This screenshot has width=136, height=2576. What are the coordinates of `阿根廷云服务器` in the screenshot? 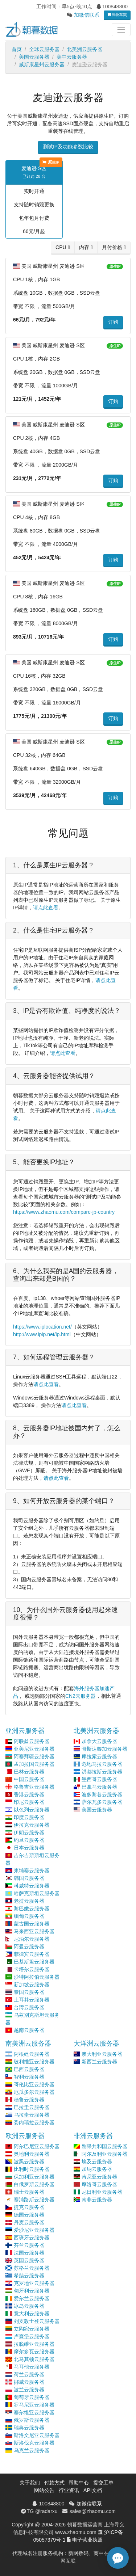 It's located at (31, 2054).